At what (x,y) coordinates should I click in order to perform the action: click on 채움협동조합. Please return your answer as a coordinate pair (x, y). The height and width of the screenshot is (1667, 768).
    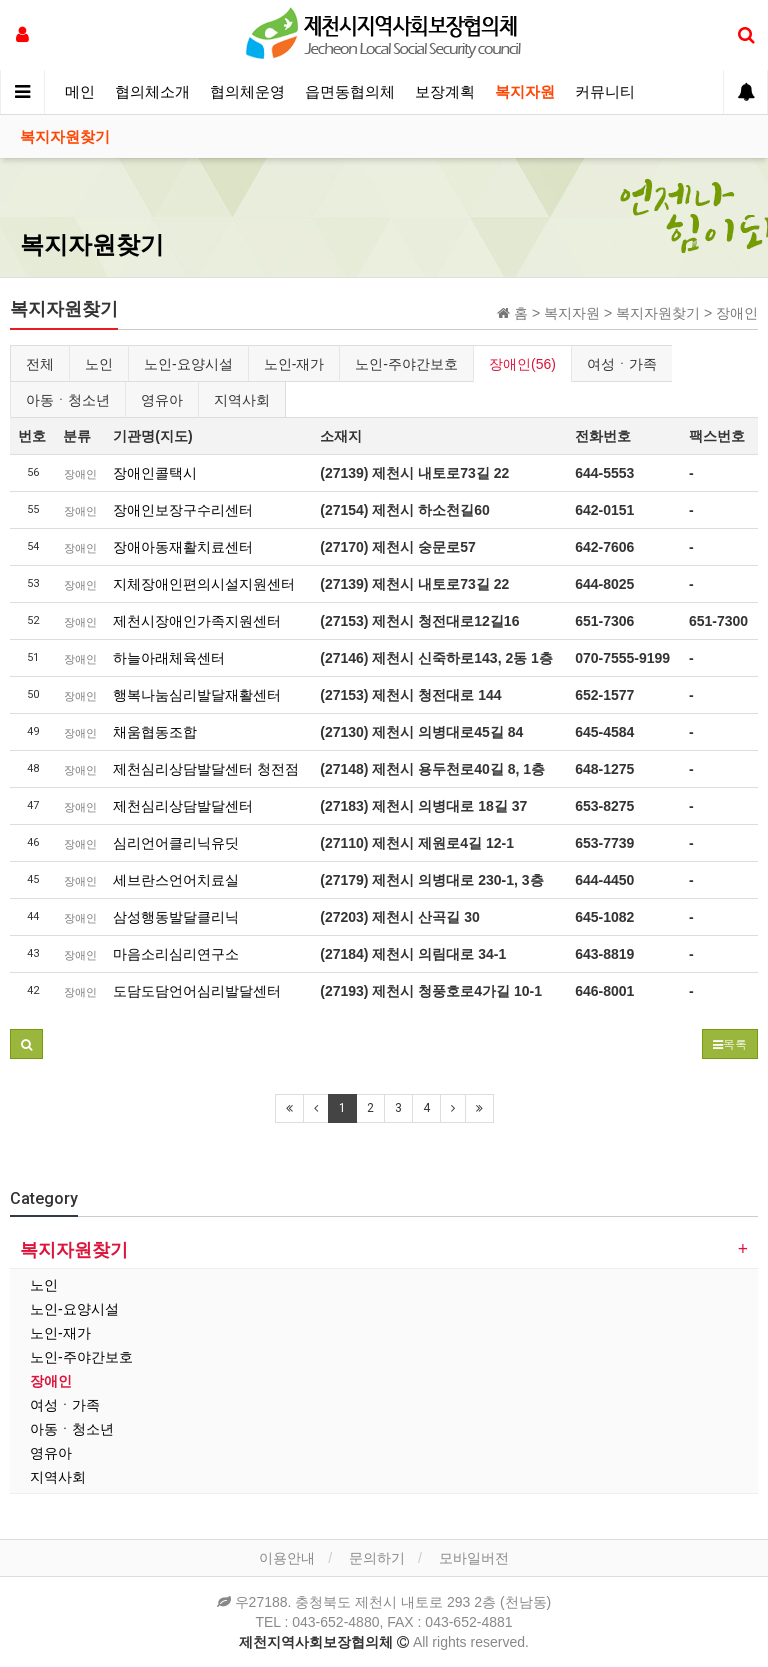
    Looking at the image, I should click on (155, 732).